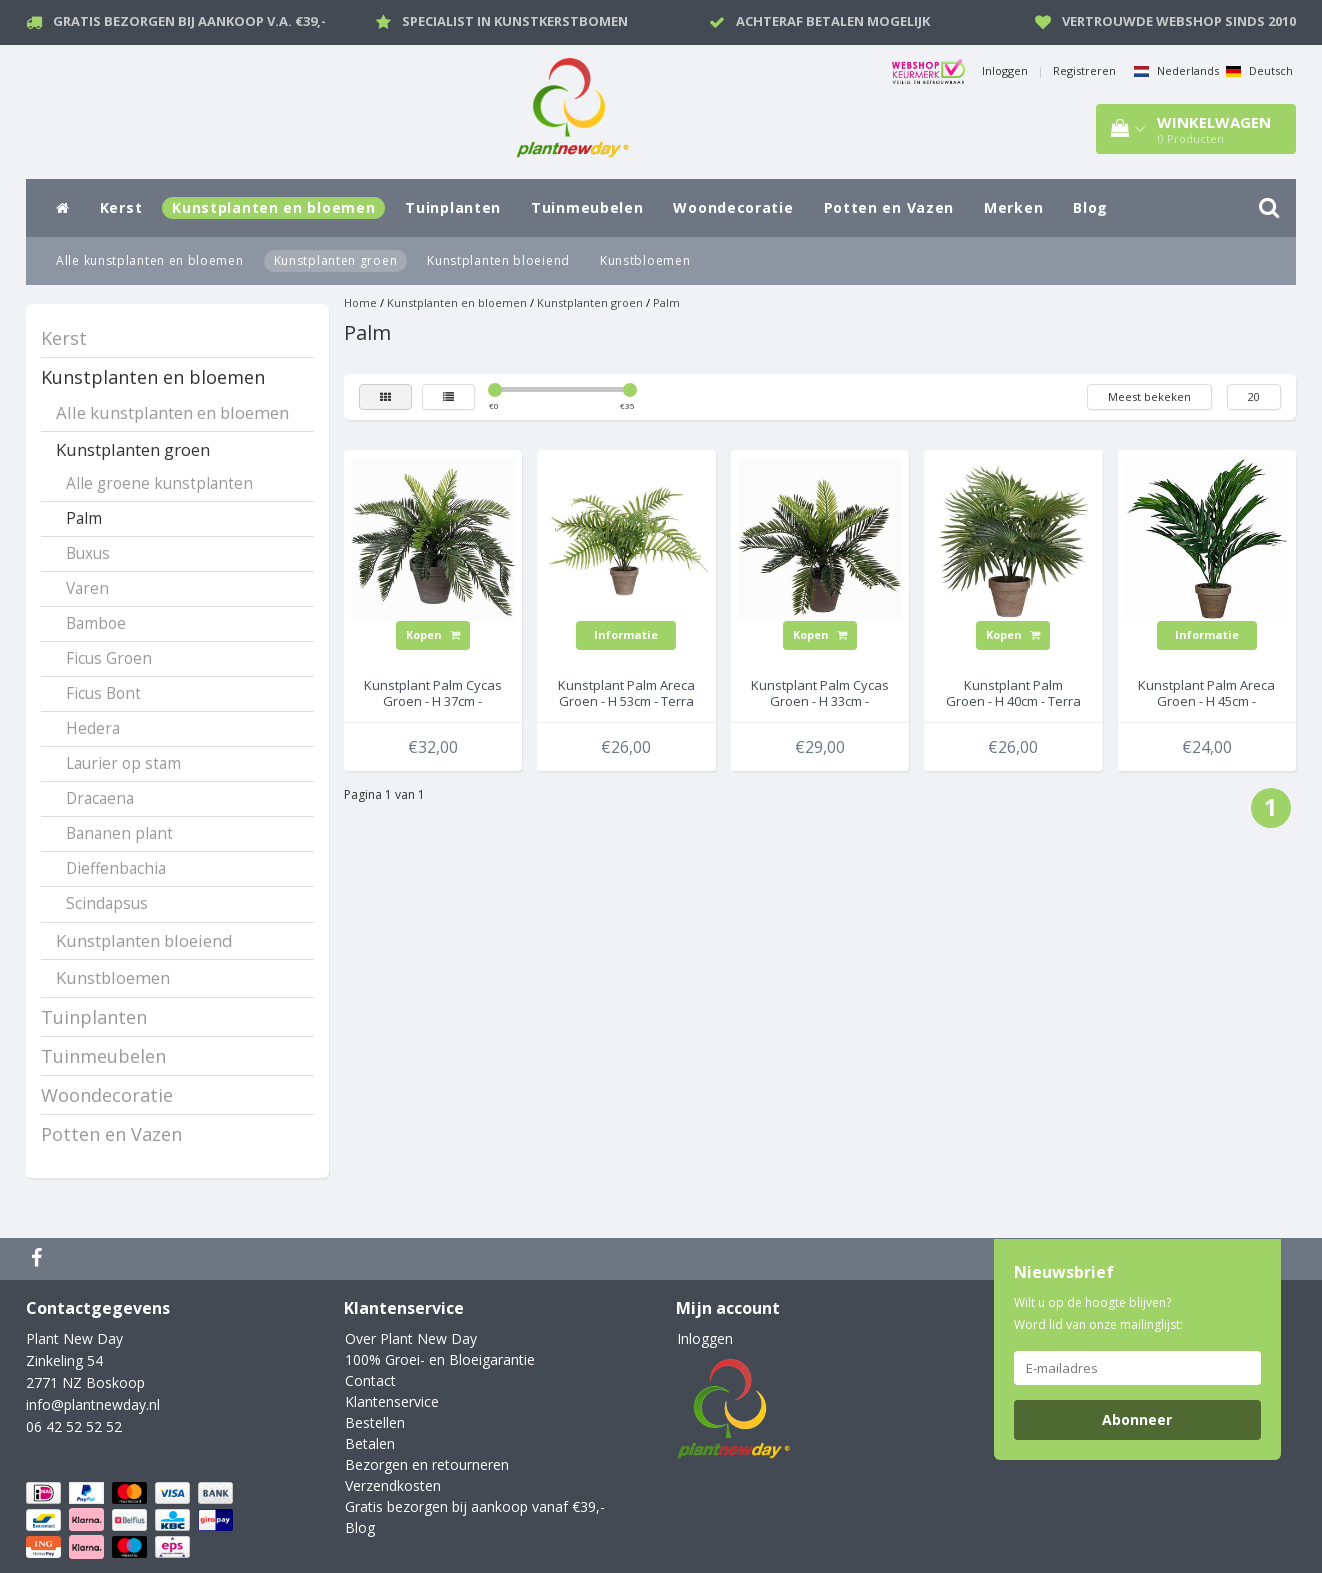  What do you see at coordinates (1254, 396) in the screenshot?
I see `20` at bounding box center [1254, 396].